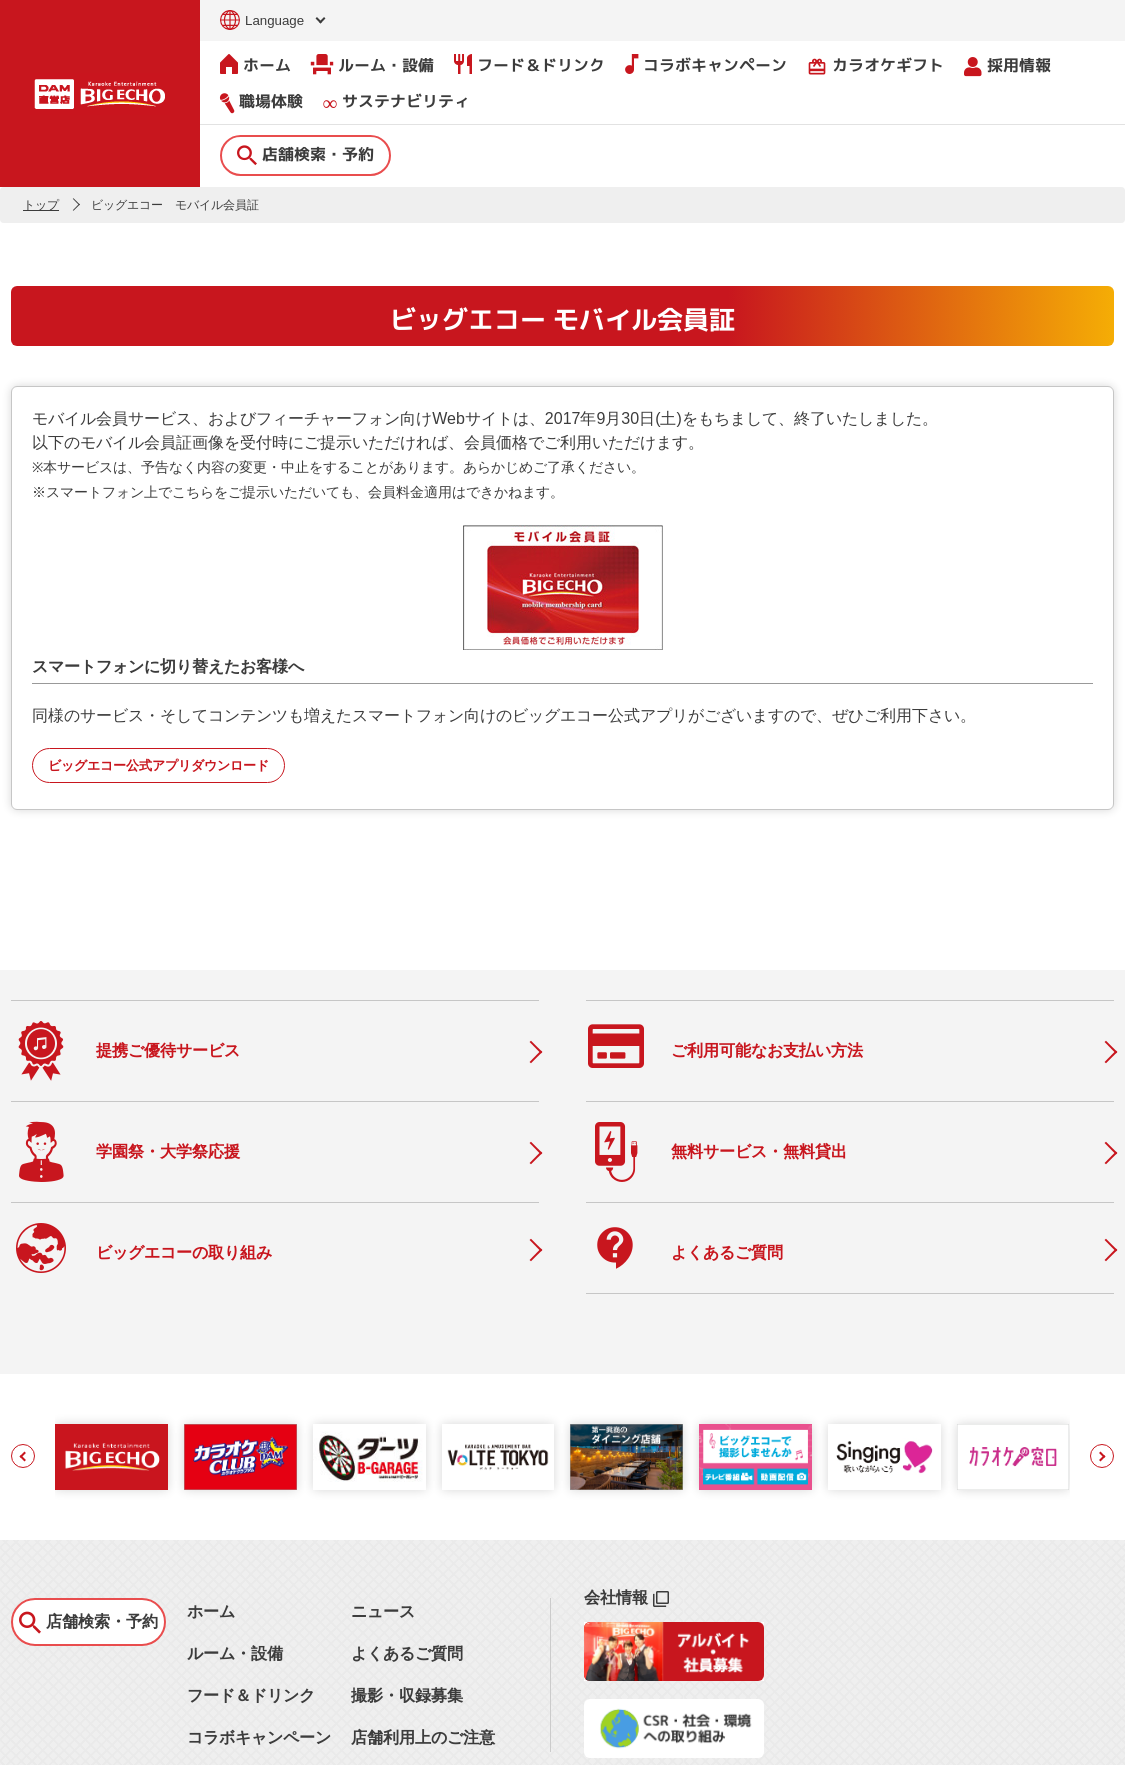 The image size is (1125, 1765). I want to click on 採用情報, so click(1007, 64).